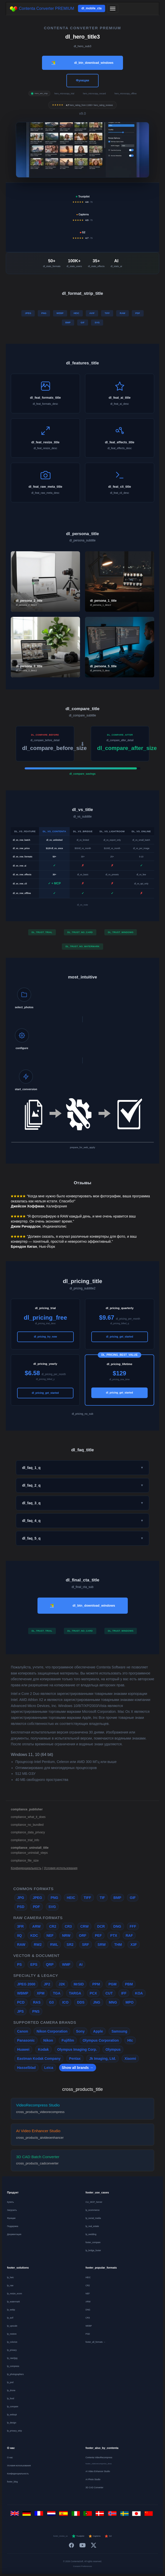  Describe the element at coordinates (37, 1898) in the screenshot. I see `JPEG` at that location.